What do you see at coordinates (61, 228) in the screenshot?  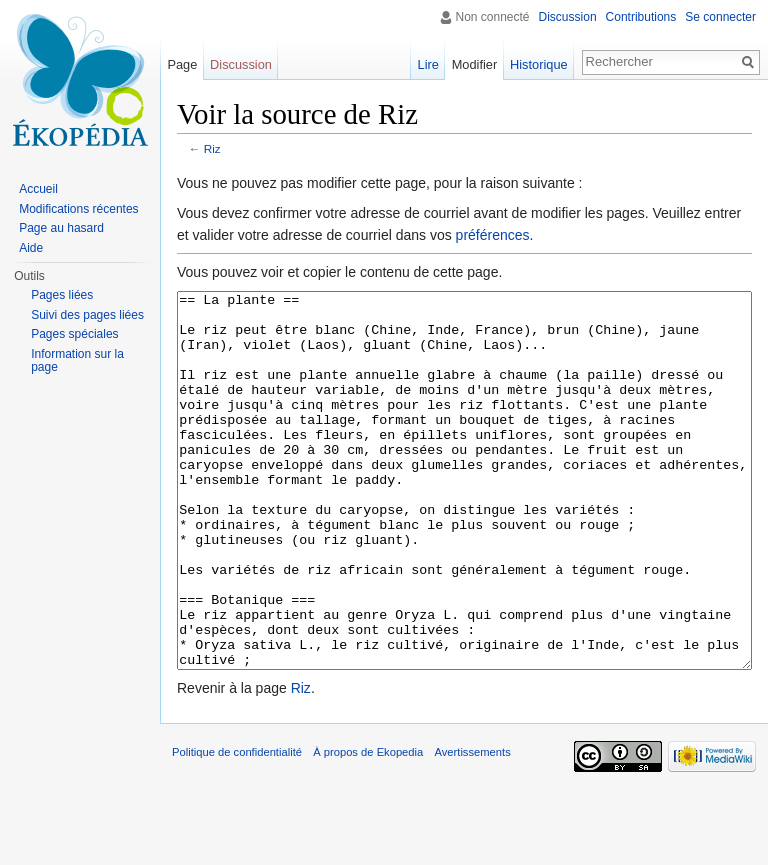 I see `Page au hasard` at bounding box center [61, 228].